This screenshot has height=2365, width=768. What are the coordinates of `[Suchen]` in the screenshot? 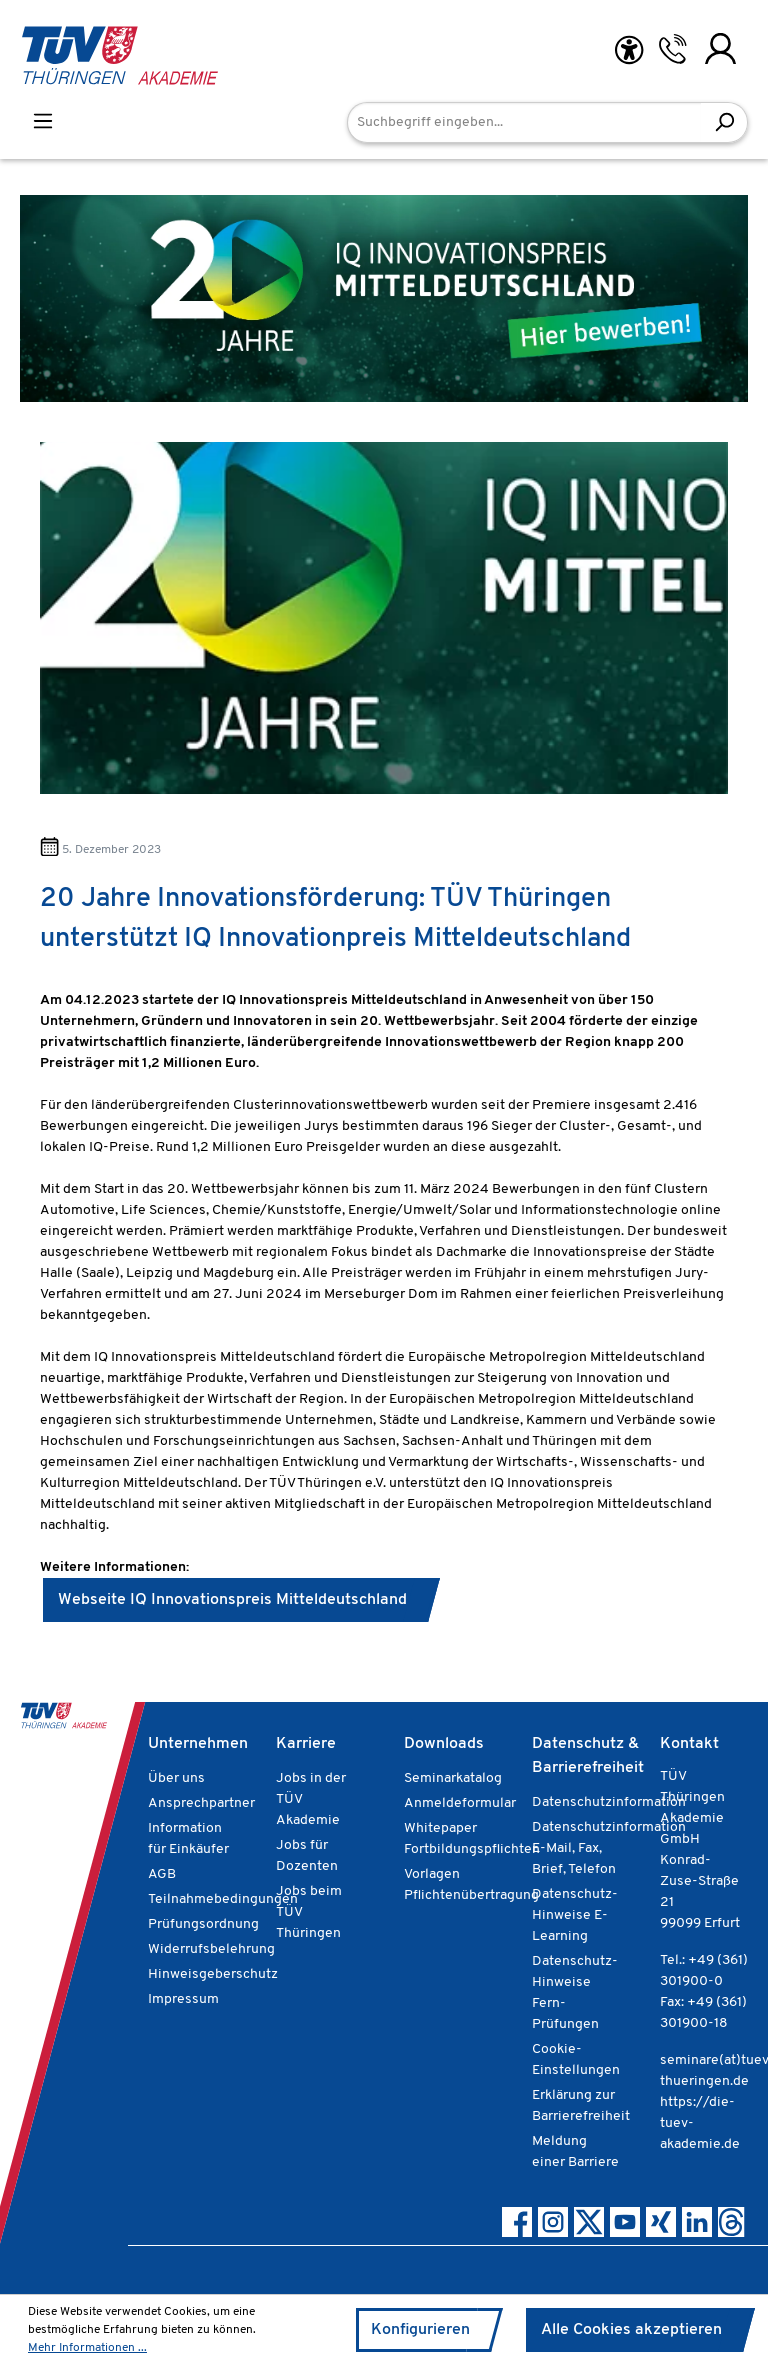 It's located at (724, 122).